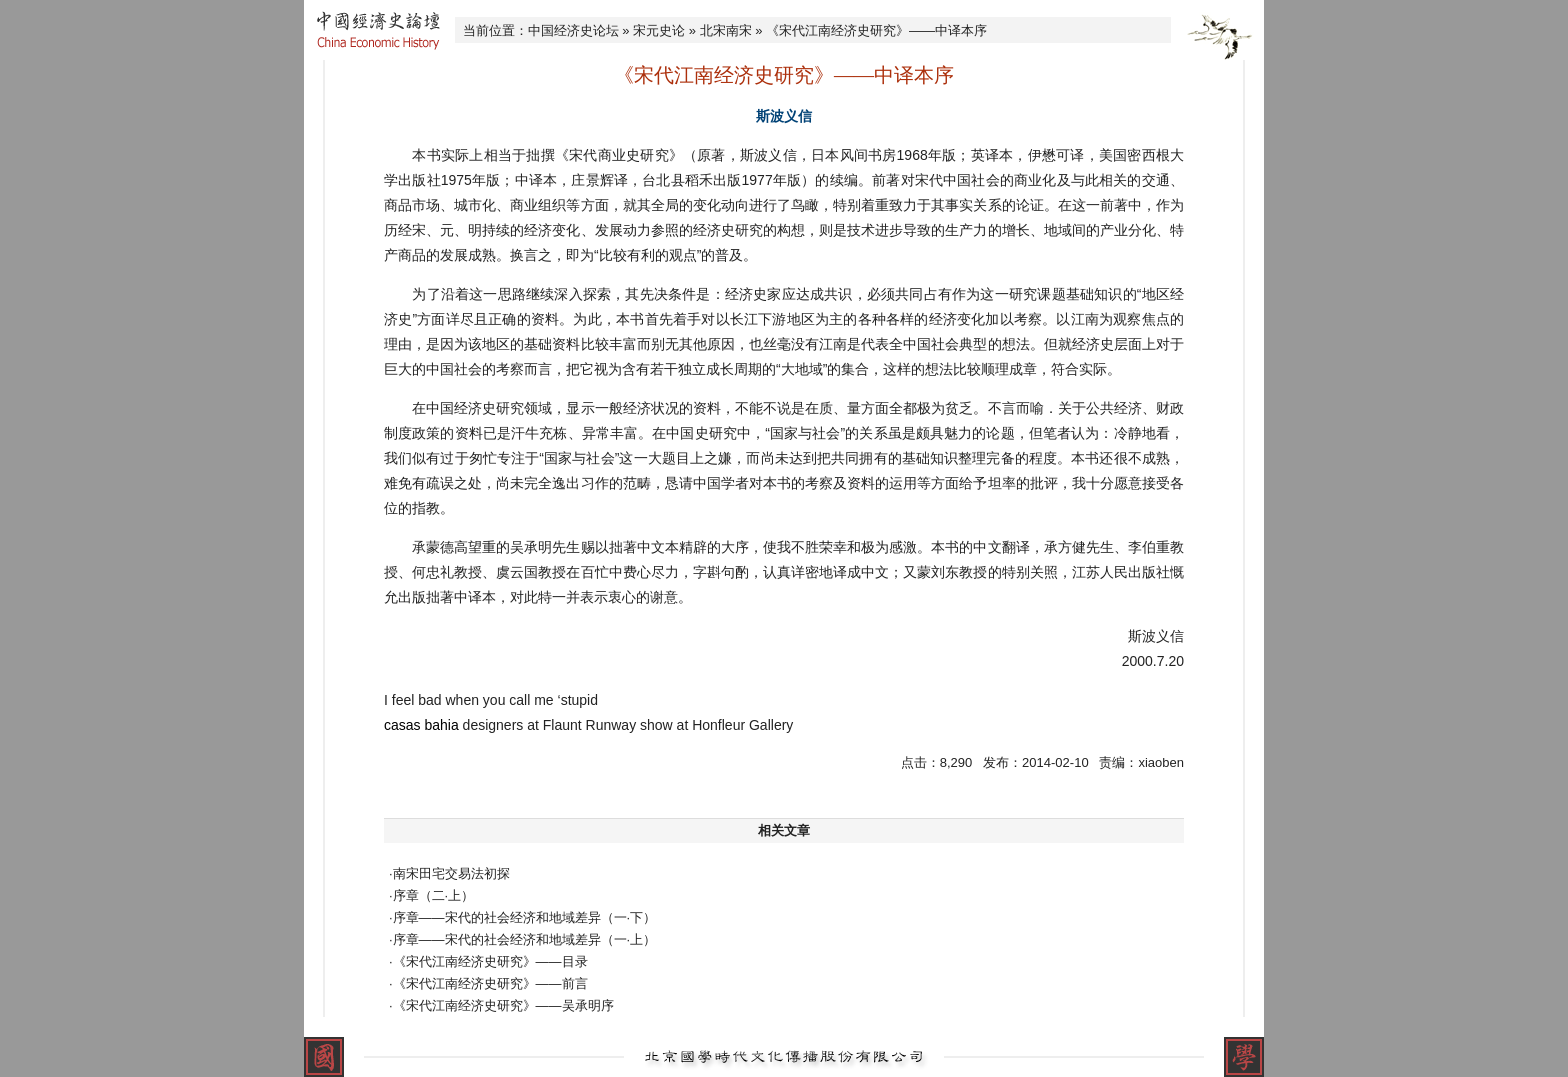 The height and width of the screenshot is (1077, 1568). What do you see at coordinates (488, 983) in the screenshot?
I see `·《宋代江南经济史研究》——前言` at bounding box center [488, 983].